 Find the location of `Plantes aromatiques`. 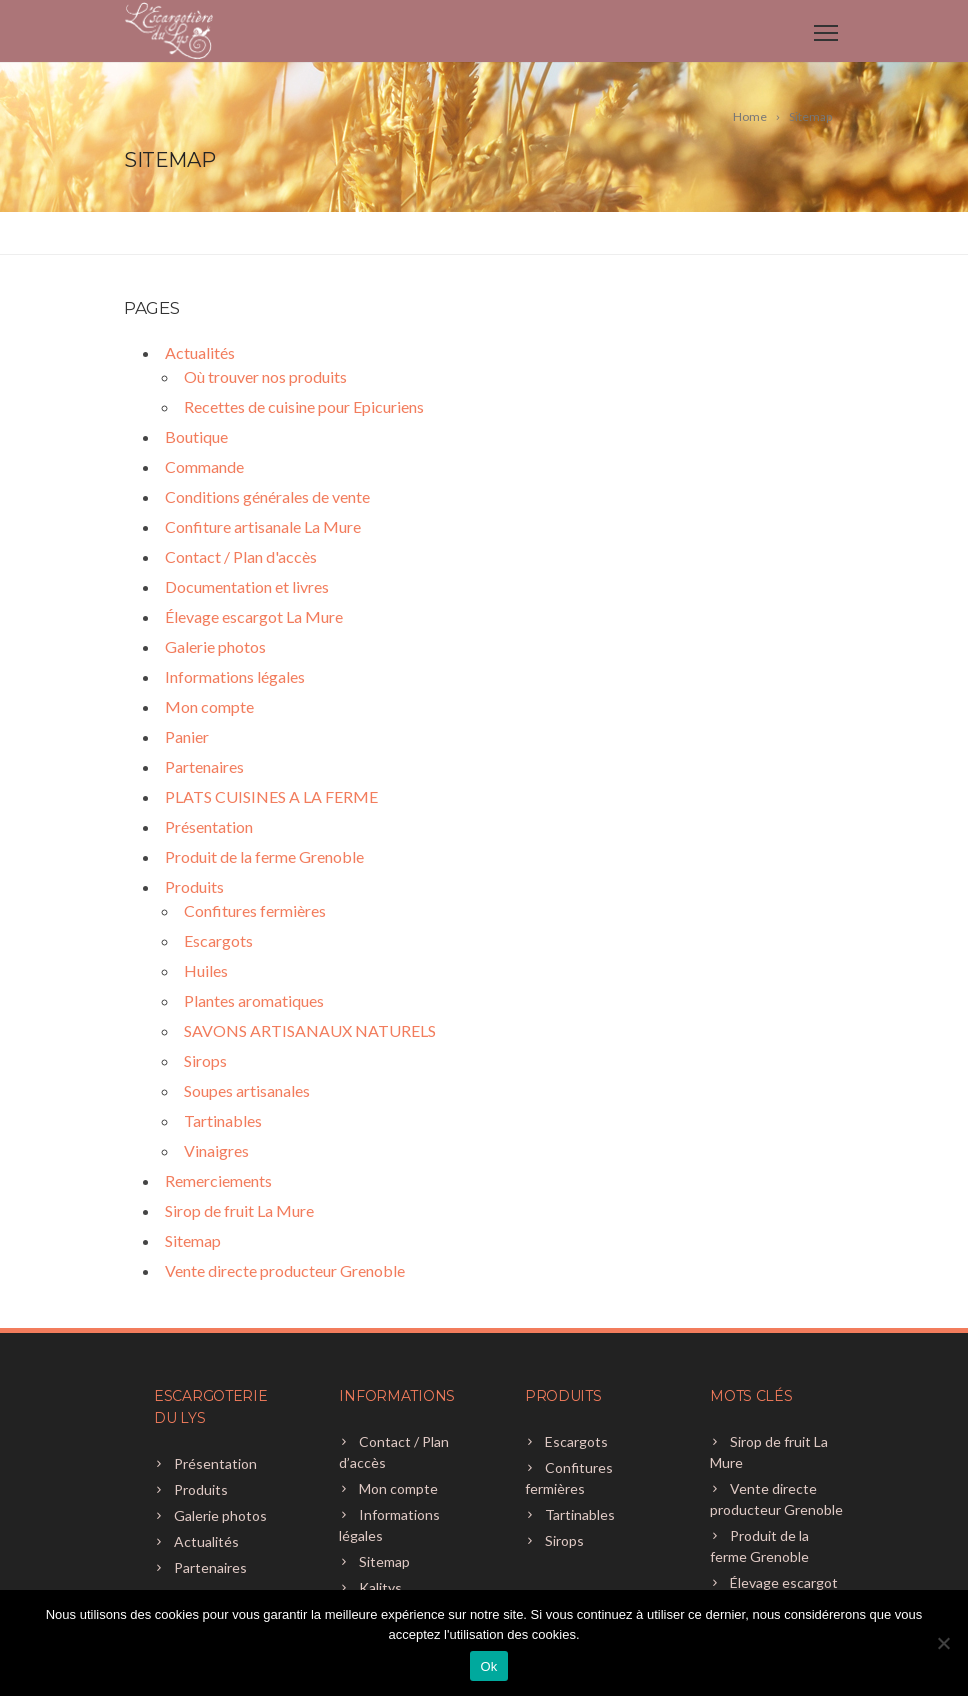

Plantes aromatiques is located at coordinates (254, 1000).